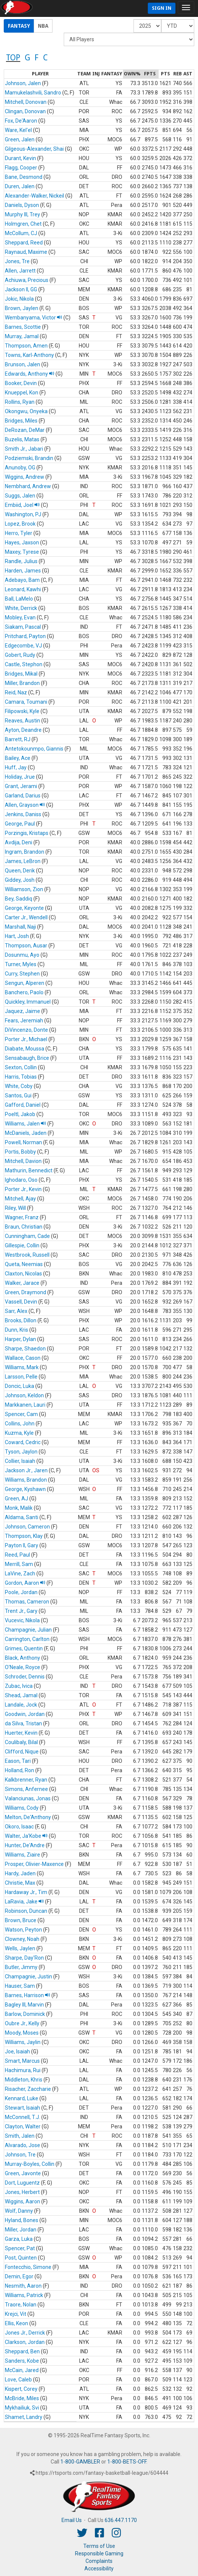 The width and height of the screenshot is (198, 2576). What do you see at coordinates (23, 224) in the screenshot?
I see `Holmgren, Chet` at bounding box center [23, 224].